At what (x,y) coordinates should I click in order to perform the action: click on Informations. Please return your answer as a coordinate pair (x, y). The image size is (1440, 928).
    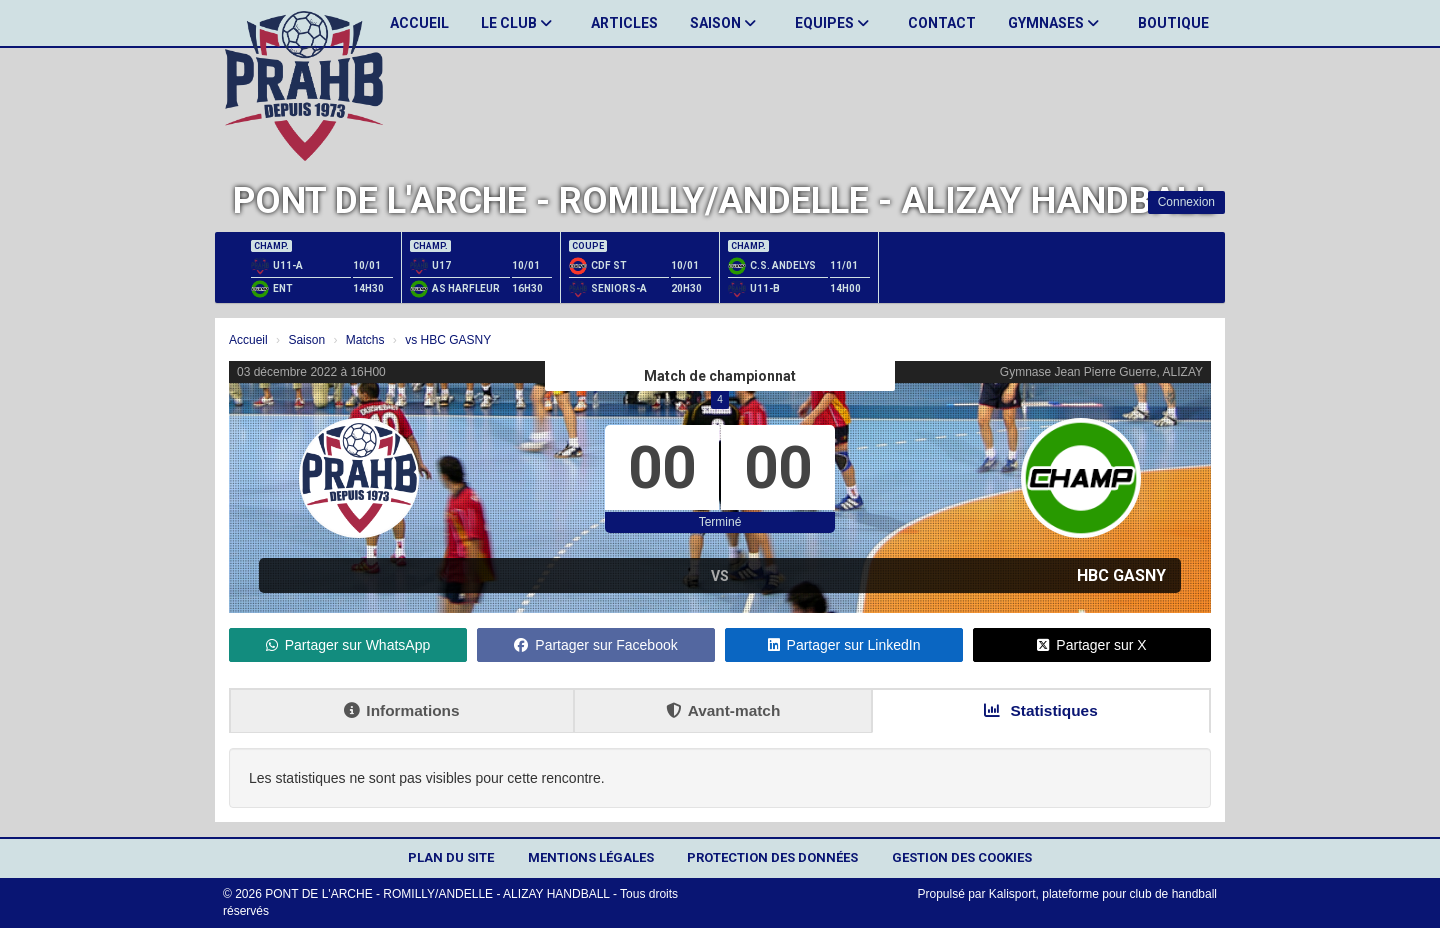
    Looking at the image, I should click on (401, 710).